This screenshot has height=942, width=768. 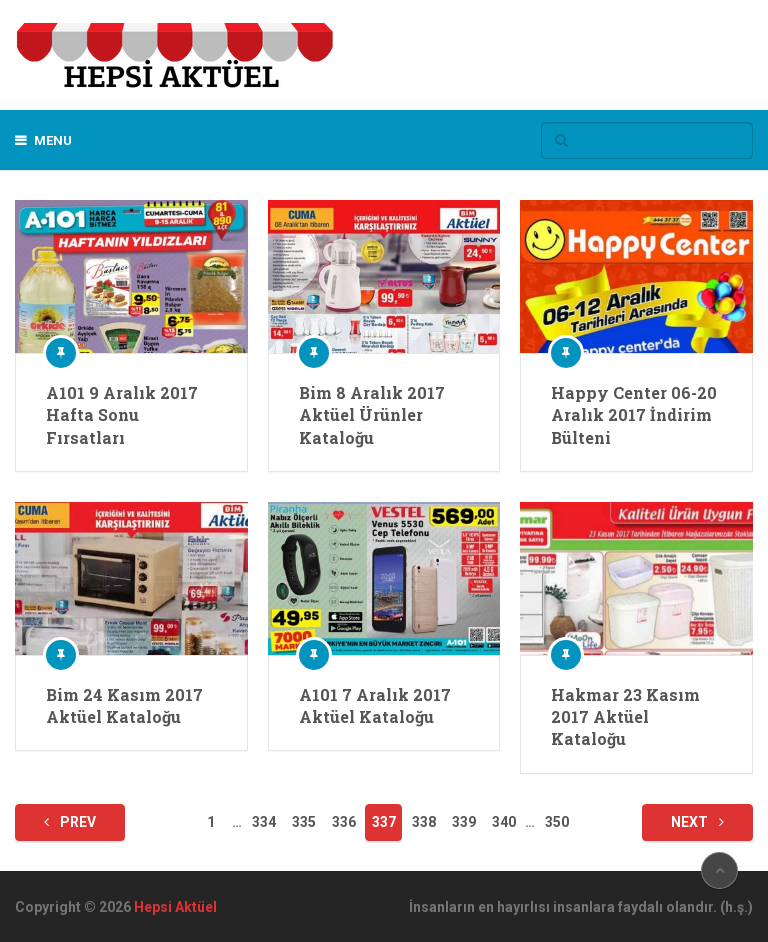 What do you see at coordinates (557, 822) in the screenshot?
I see `350` at bounding box center [557, 822].